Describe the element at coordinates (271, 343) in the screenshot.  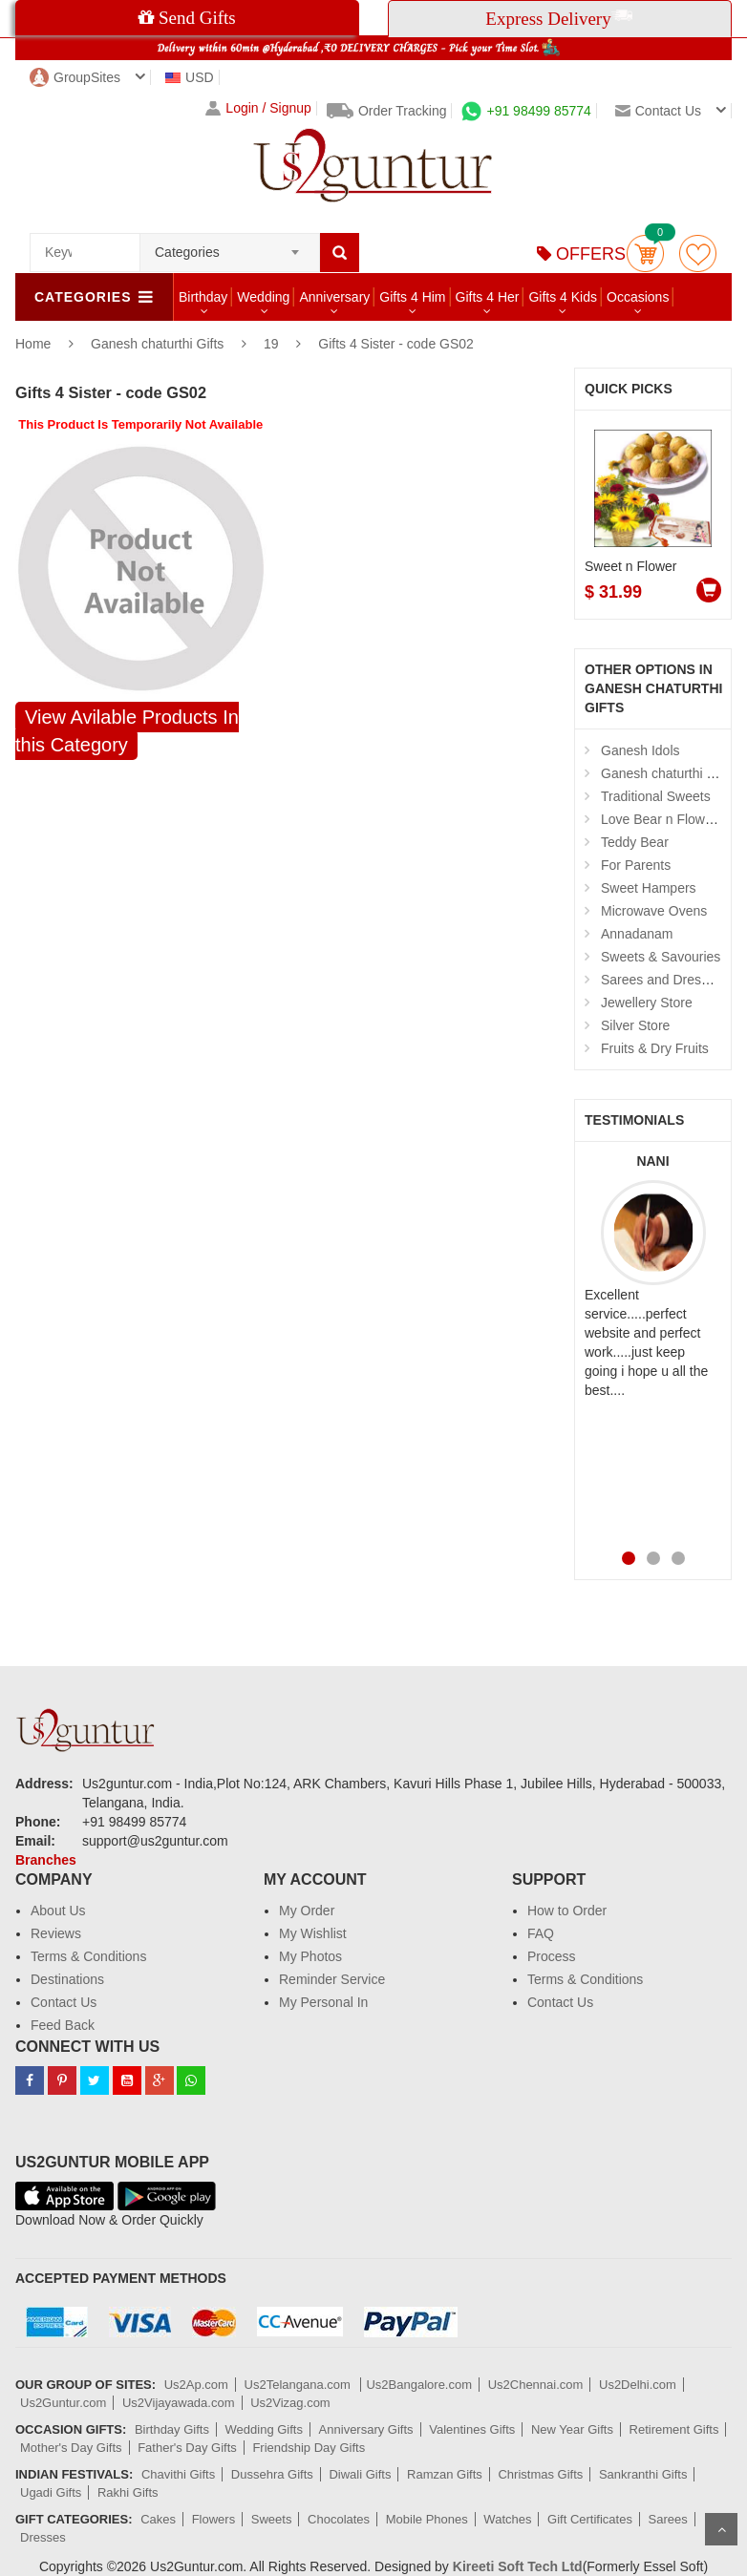
I see `19` at that location.